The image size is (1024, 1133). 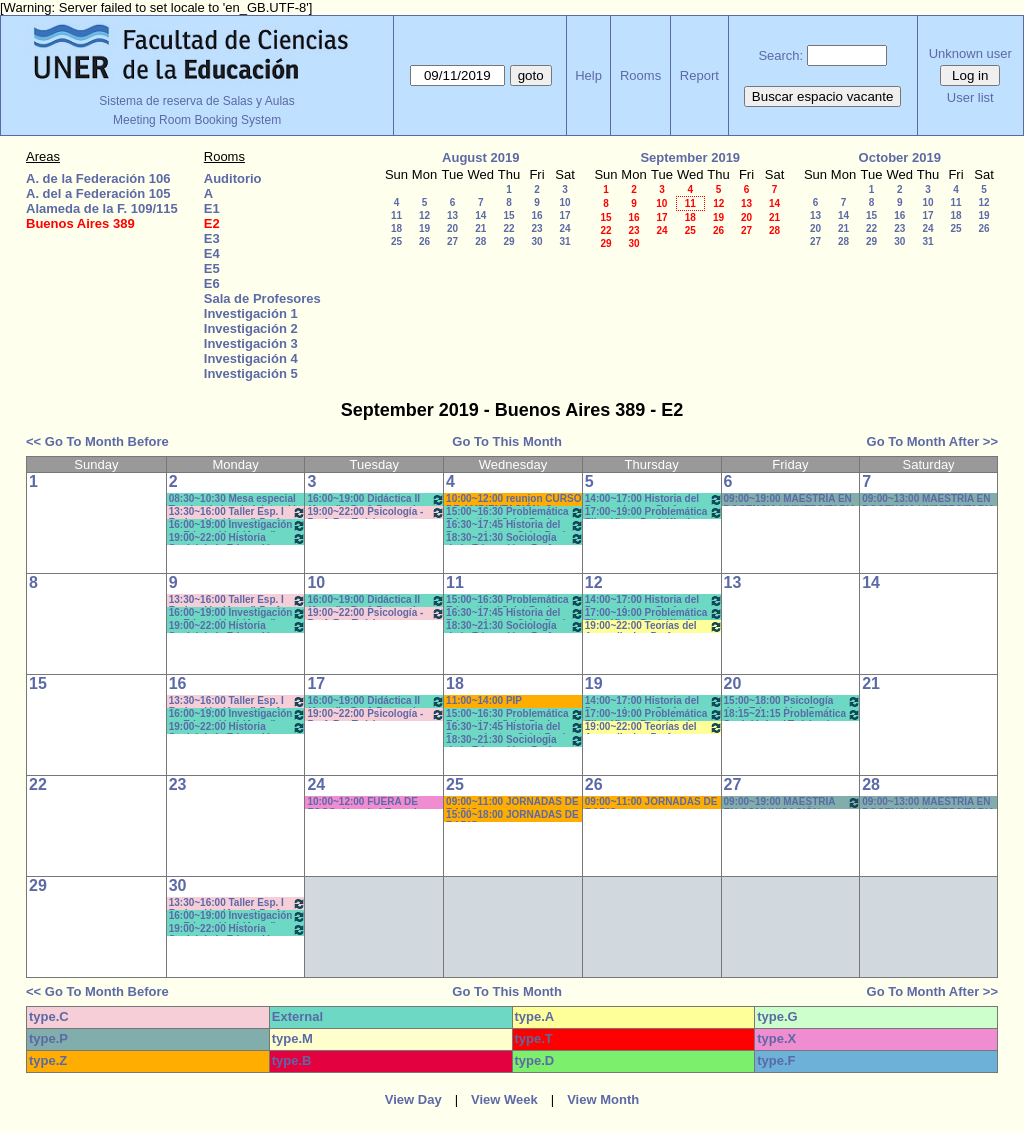 I want to click on 14, so click(x=480, y=215).